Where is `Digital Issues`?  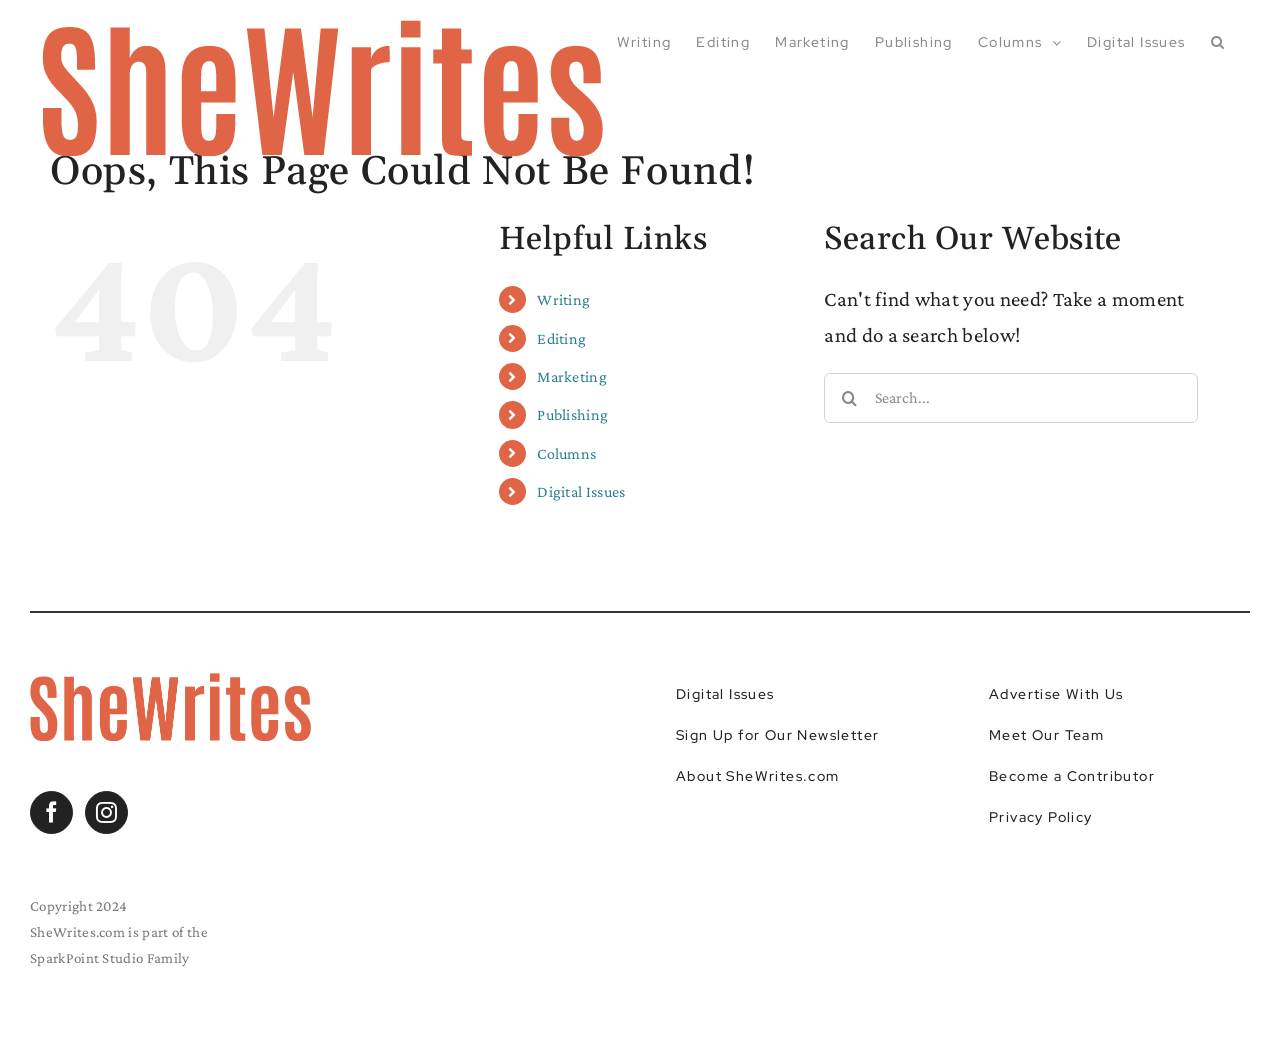 Digital Issues is located at coordinates (581, 491).